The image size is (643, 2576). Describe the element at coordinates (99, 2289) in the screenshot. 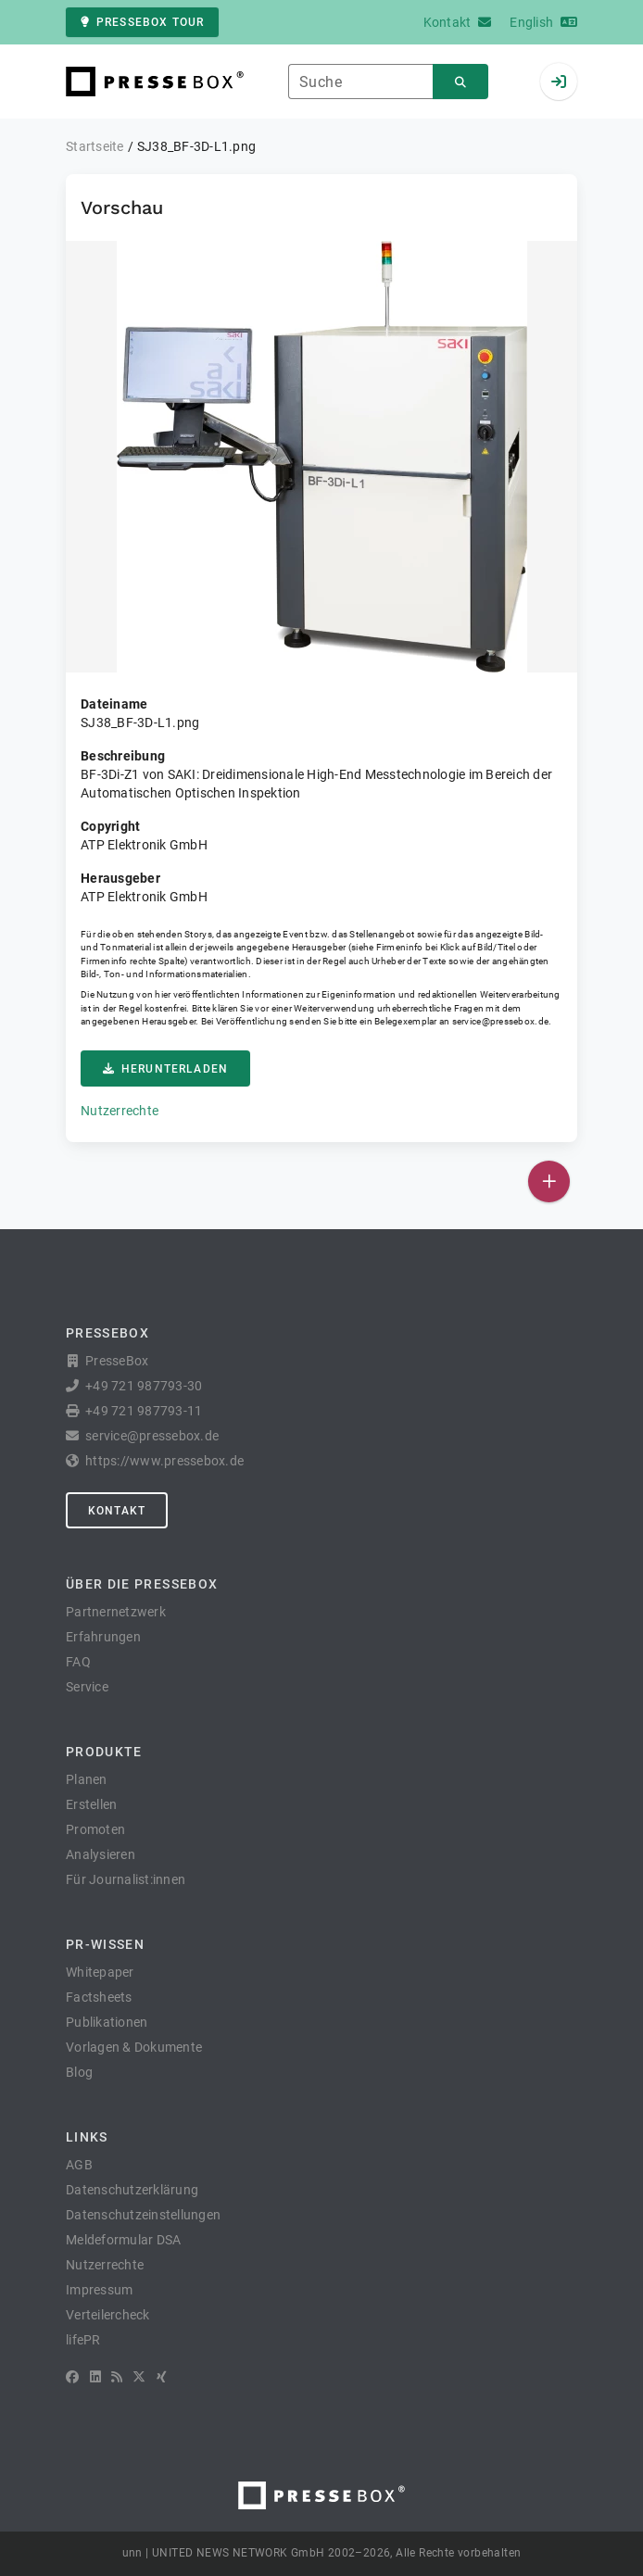

I see `Impressum` at that location.